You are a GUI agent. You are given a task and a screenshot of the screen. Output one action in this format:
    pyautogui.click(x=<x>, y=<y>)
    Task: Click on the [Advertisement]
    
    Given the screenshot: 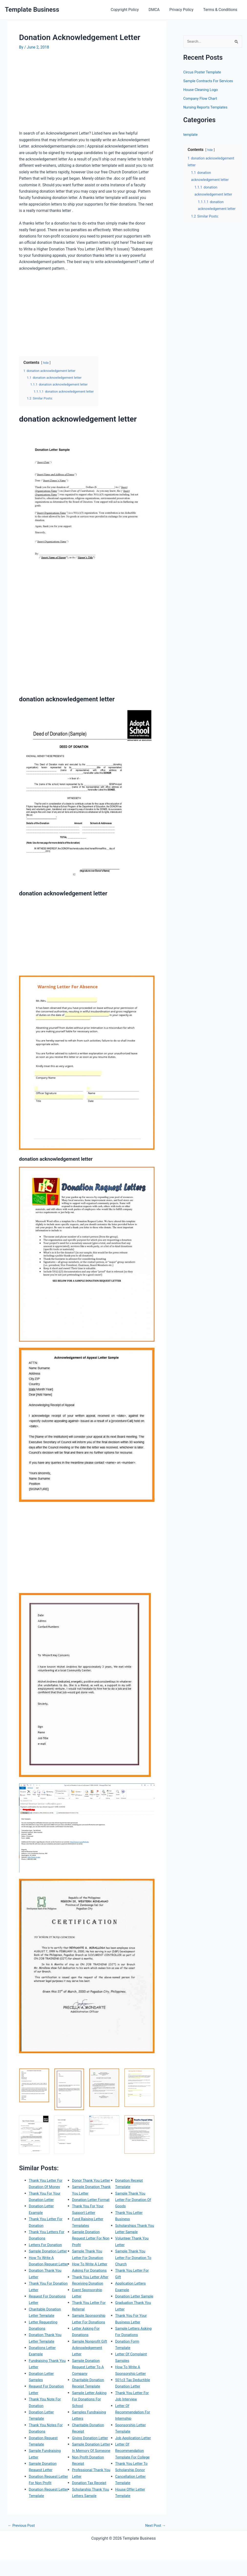 What is the action you would take?
    pyautogui.click(x=60, y=92)
    